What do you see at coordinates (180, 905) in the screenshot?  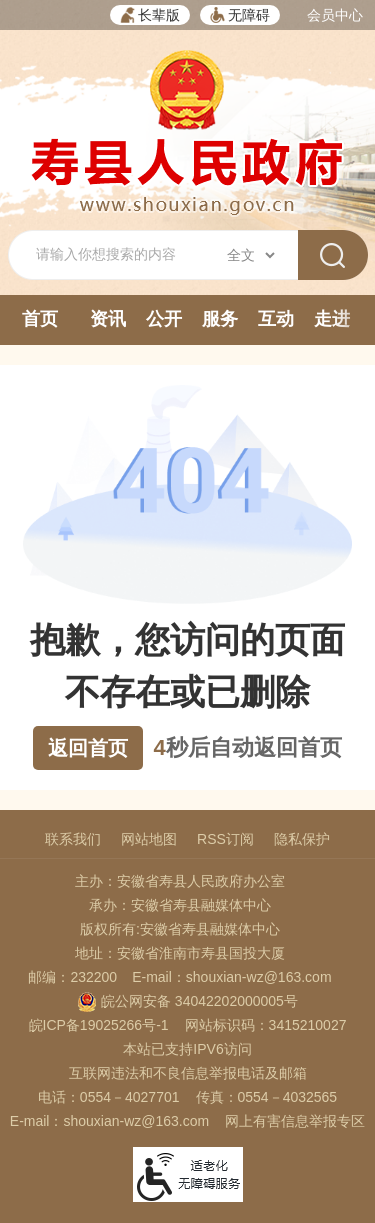 I see `承办：安徽省寿县融媒体中心` at bounding box center [180, 905].